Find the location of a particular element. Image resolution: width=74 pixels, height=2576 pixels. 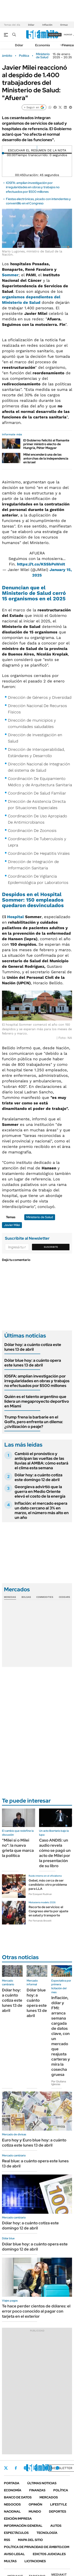

Mercados is located at coordinates (48, 2497).